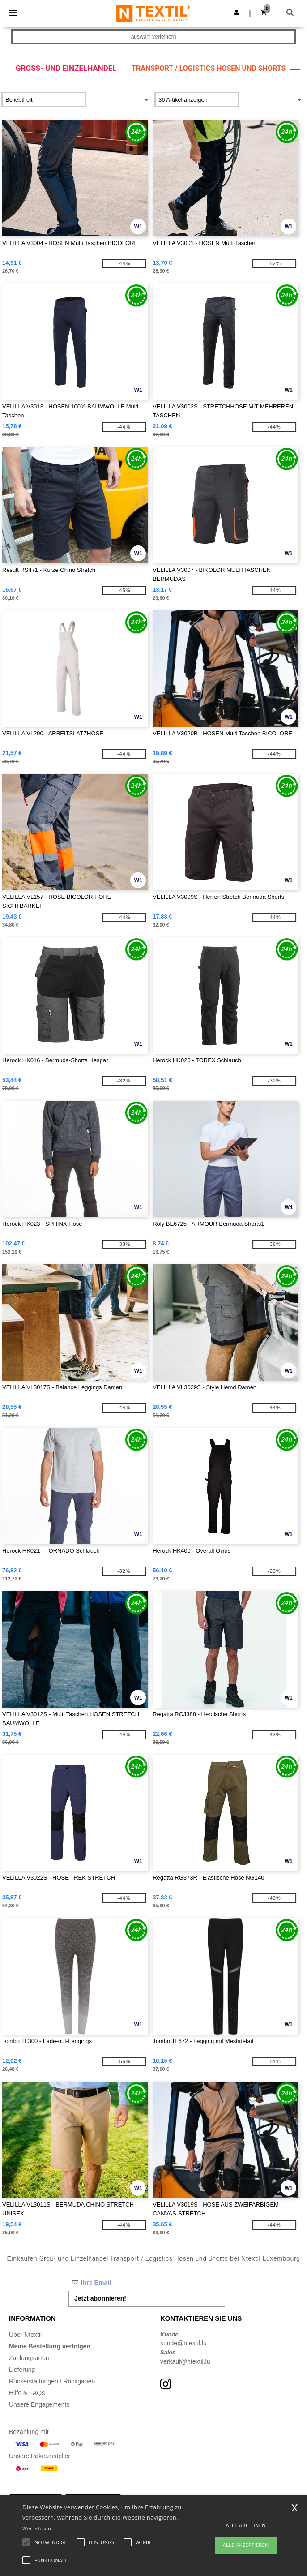 The height and width of the screenshot is (2576, 307). Describe the element at coordinates (52, 2381) in the screenshot. I see `Rückerstattungen / Rückgaben` at that location.